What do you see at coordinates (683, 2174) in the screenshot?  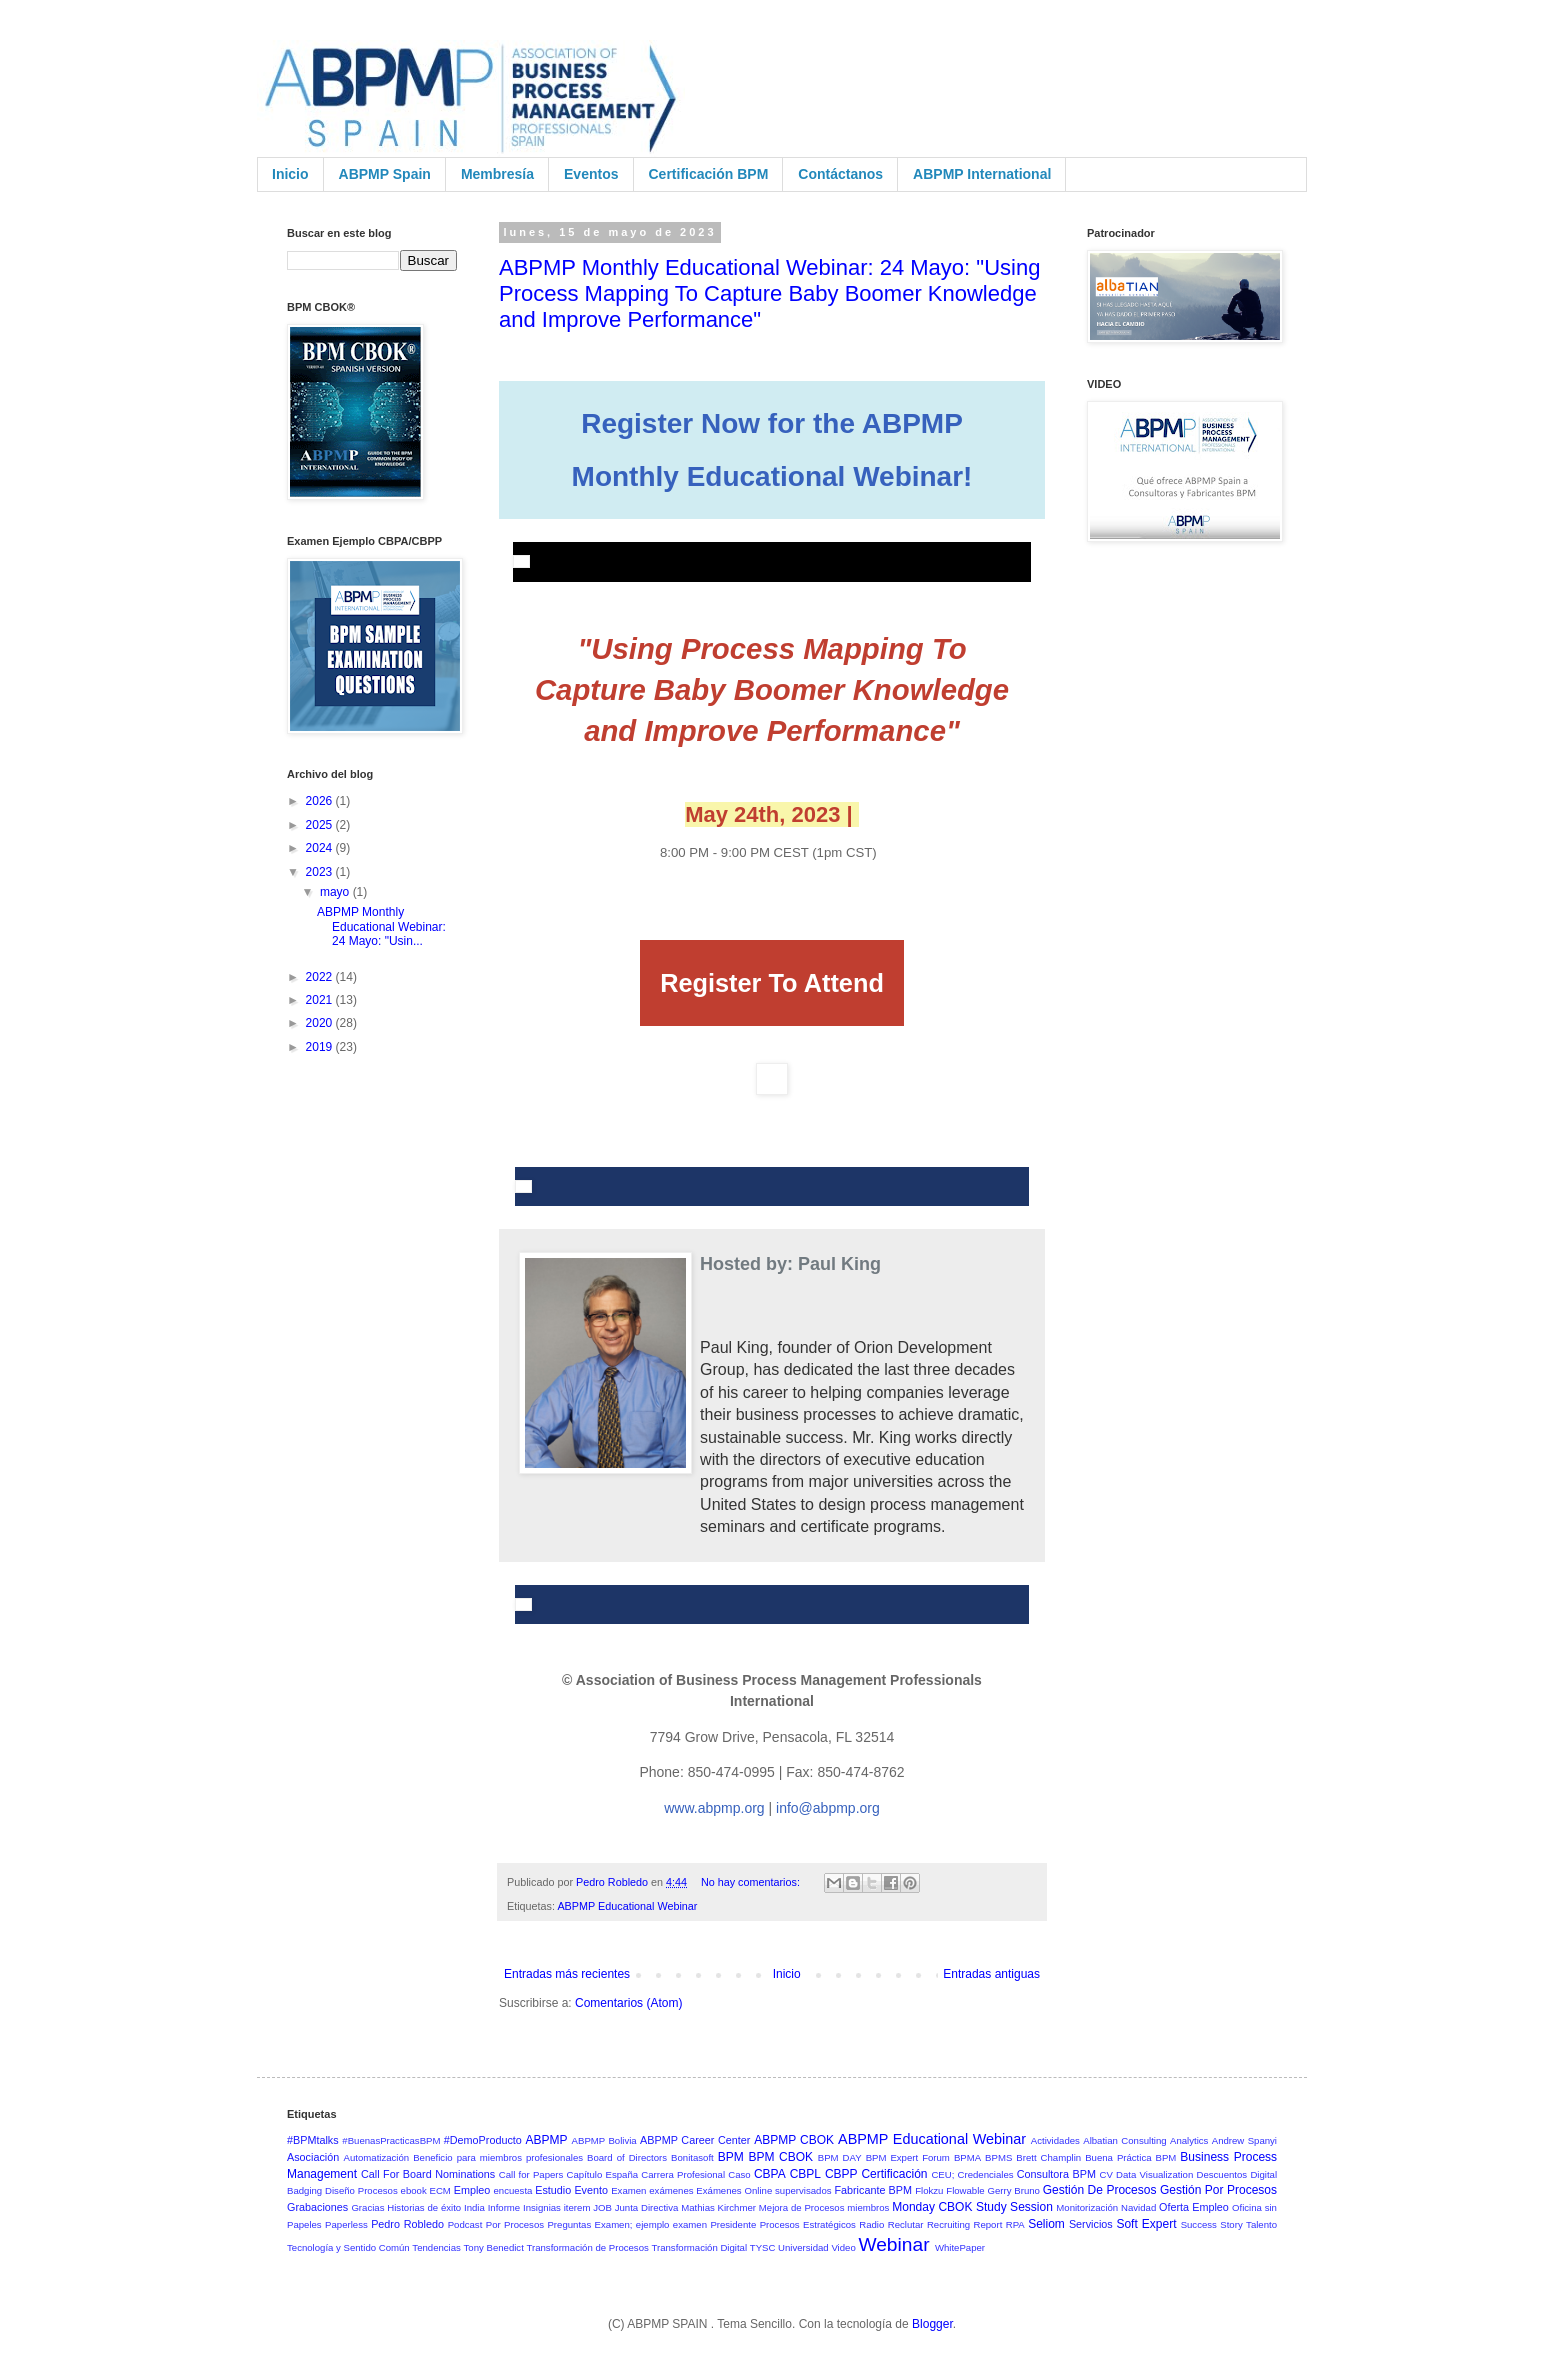 I see `Carrera Profesional` at bounding box center [683, 2174].